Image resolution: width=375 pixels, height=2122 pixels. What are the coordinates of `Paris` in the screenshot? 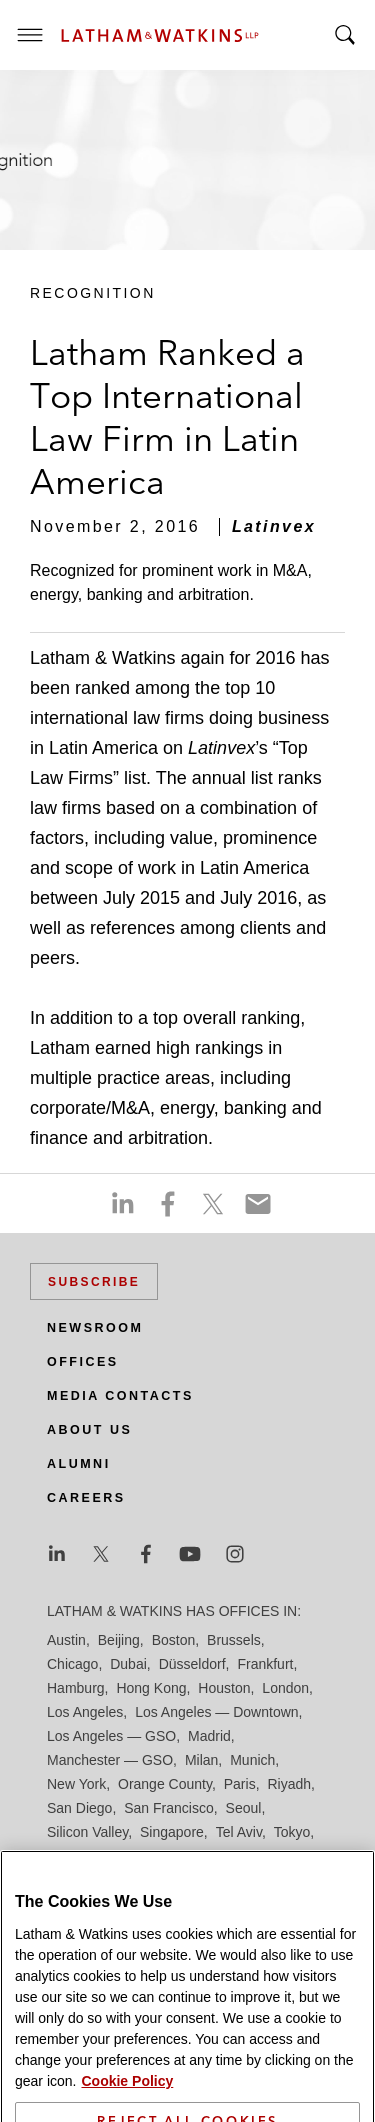 It's located at (240, 1784).